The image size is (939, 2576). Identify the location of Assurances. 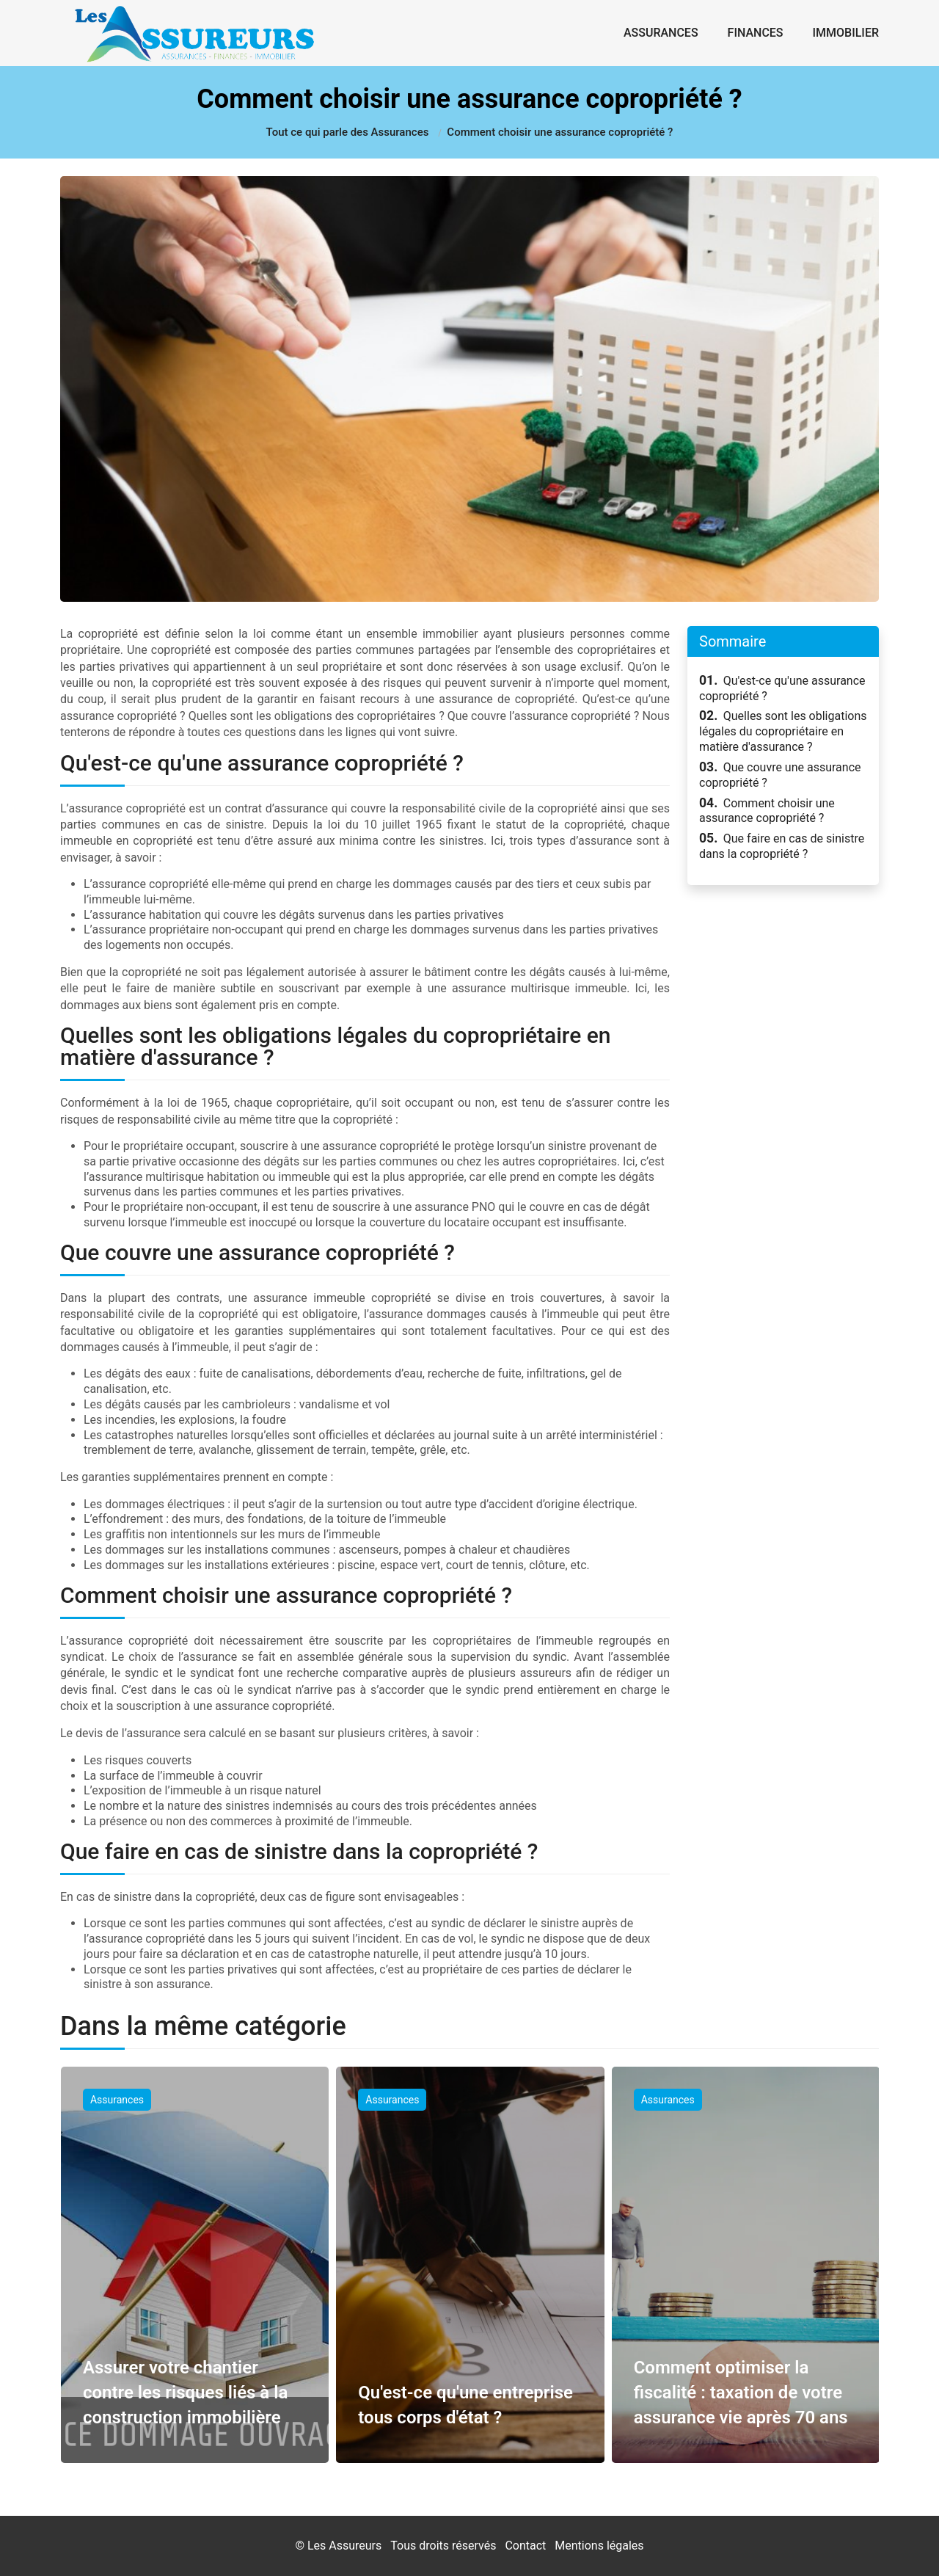
(661, 33).